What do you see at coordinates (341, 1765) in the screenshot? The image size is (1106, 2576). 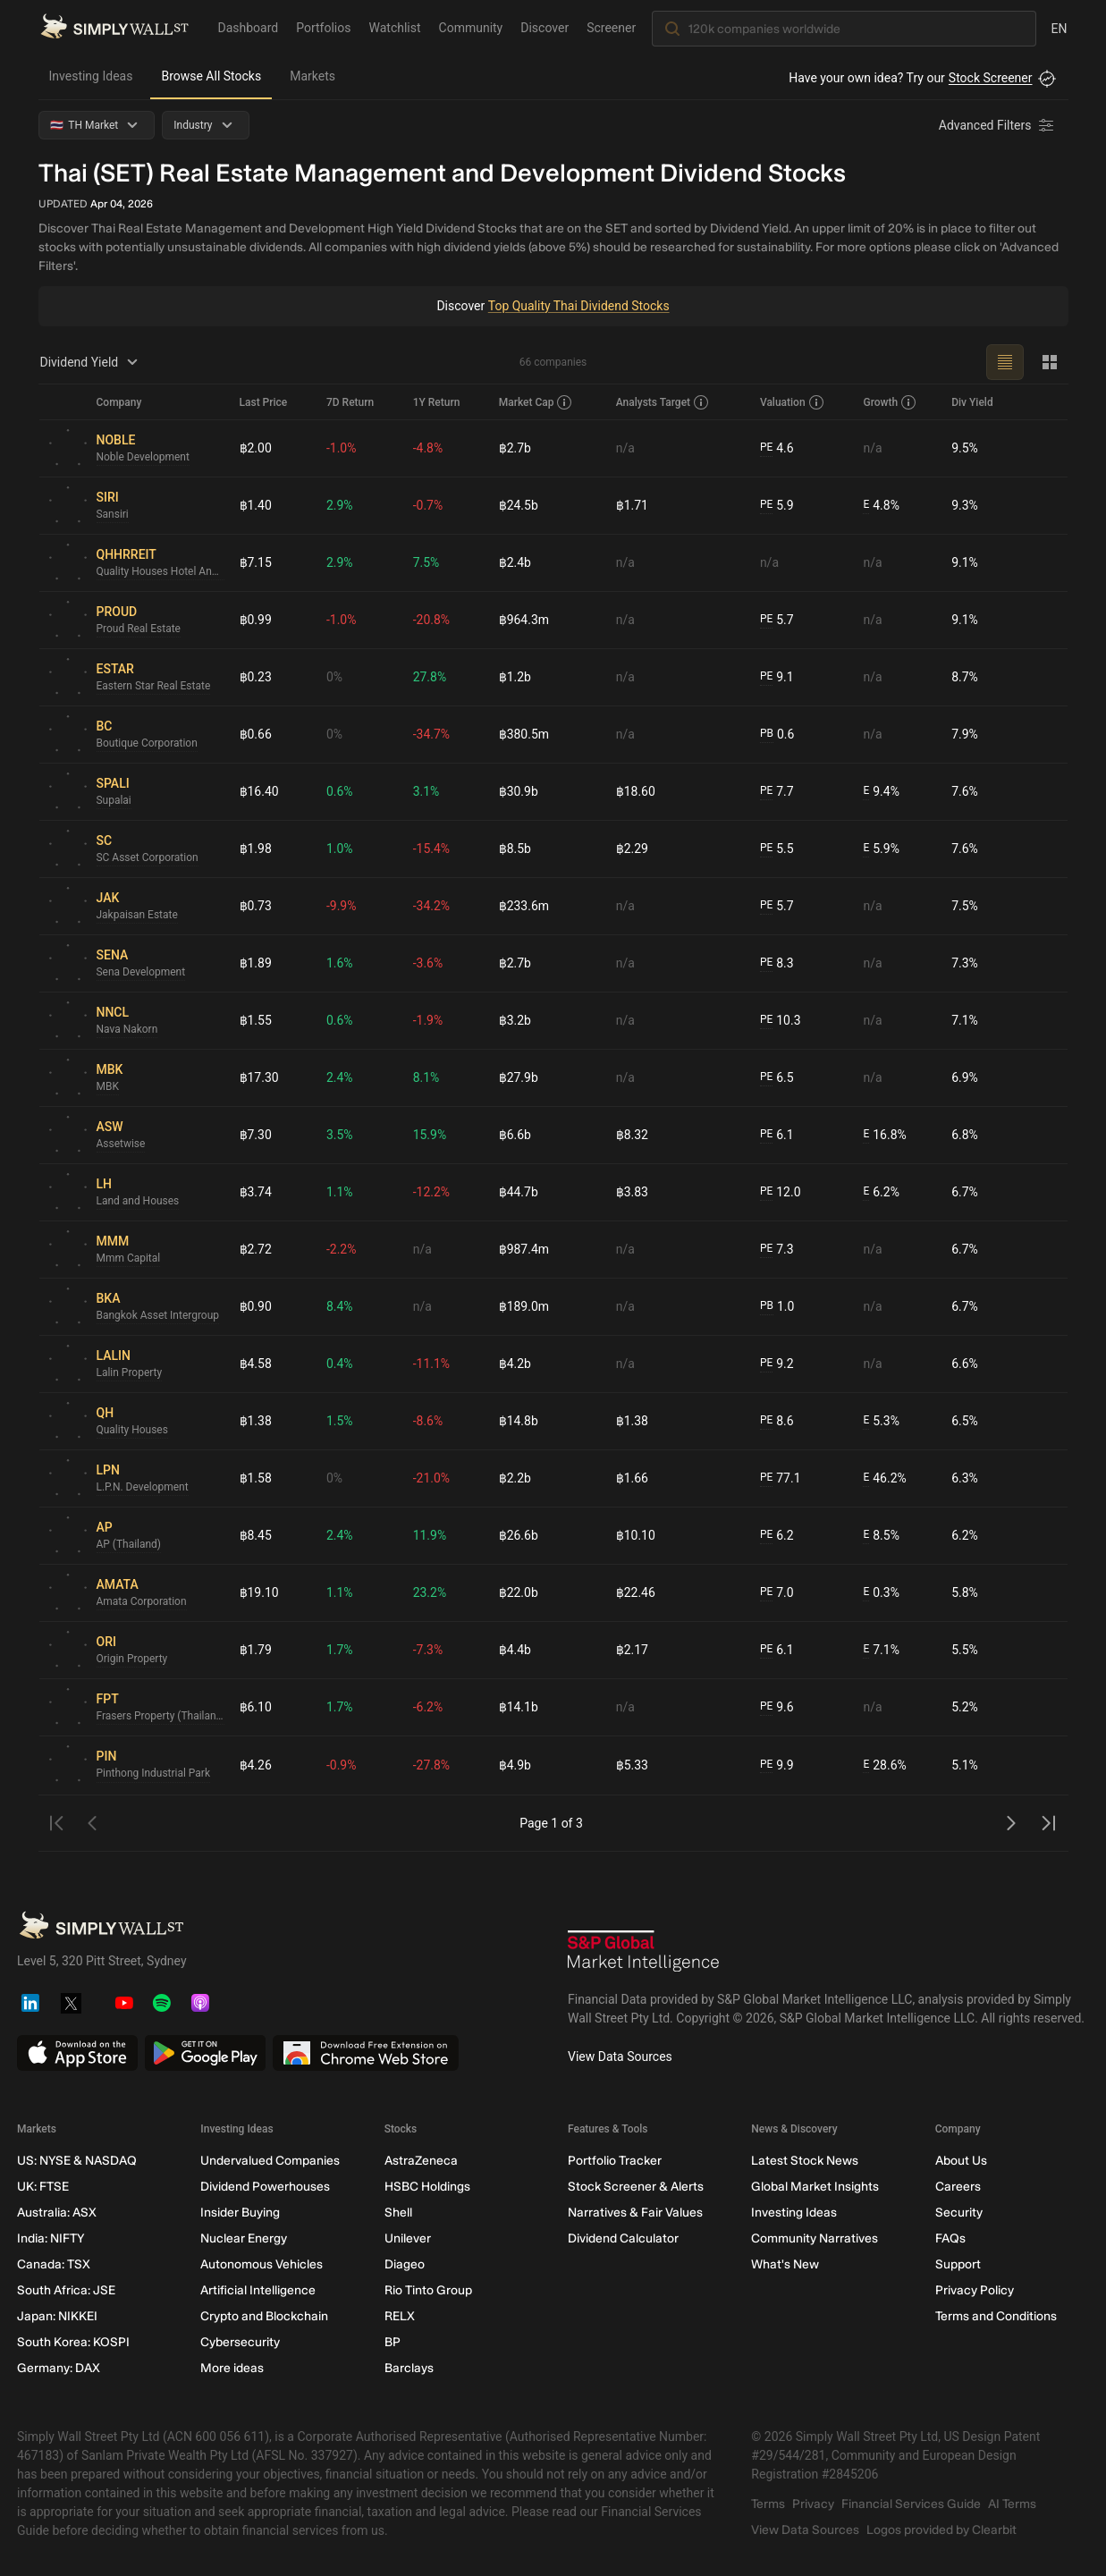 I see `-0.9%` at bounding box center [341, 1765].